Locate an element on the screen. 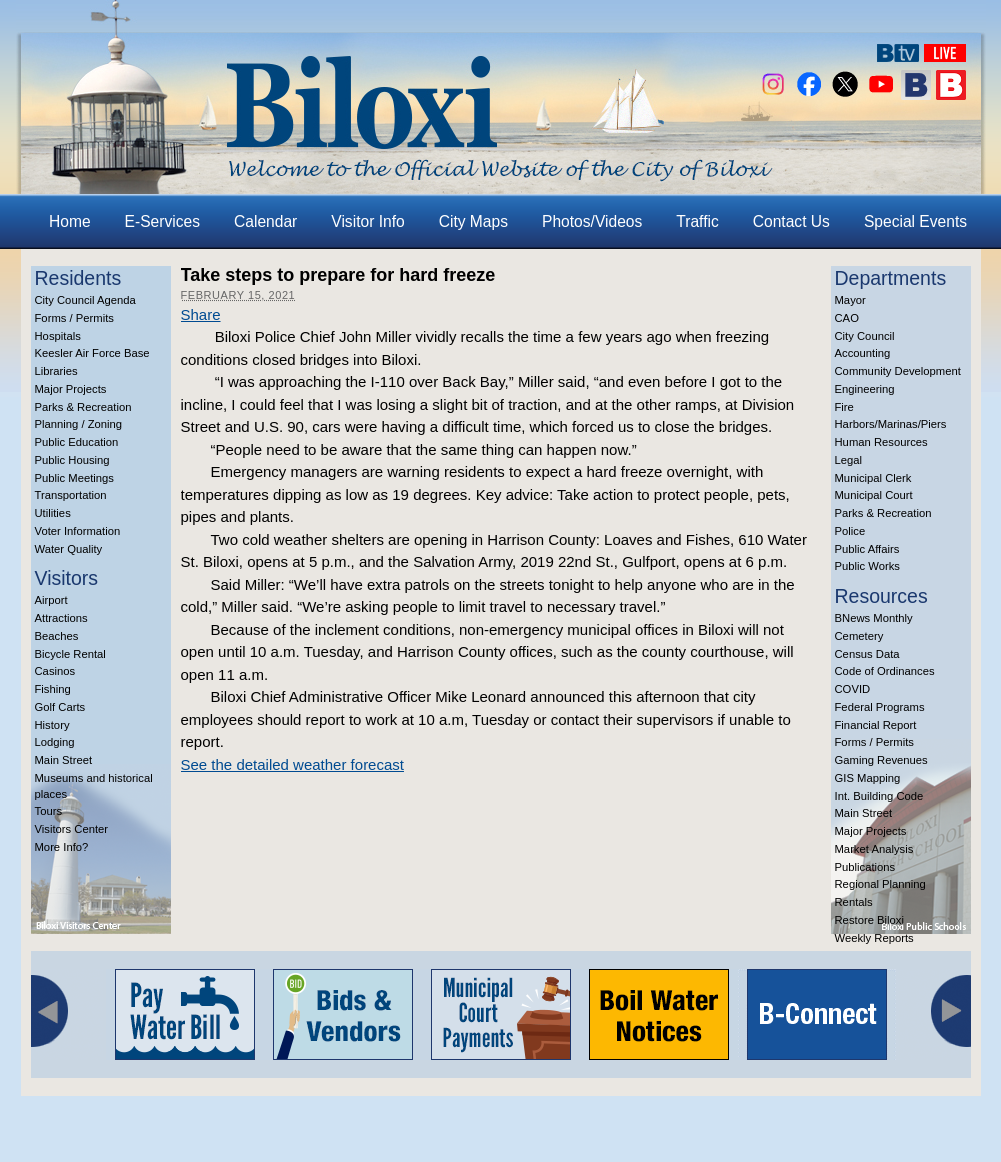  Home is located at coordinates (70, 221).